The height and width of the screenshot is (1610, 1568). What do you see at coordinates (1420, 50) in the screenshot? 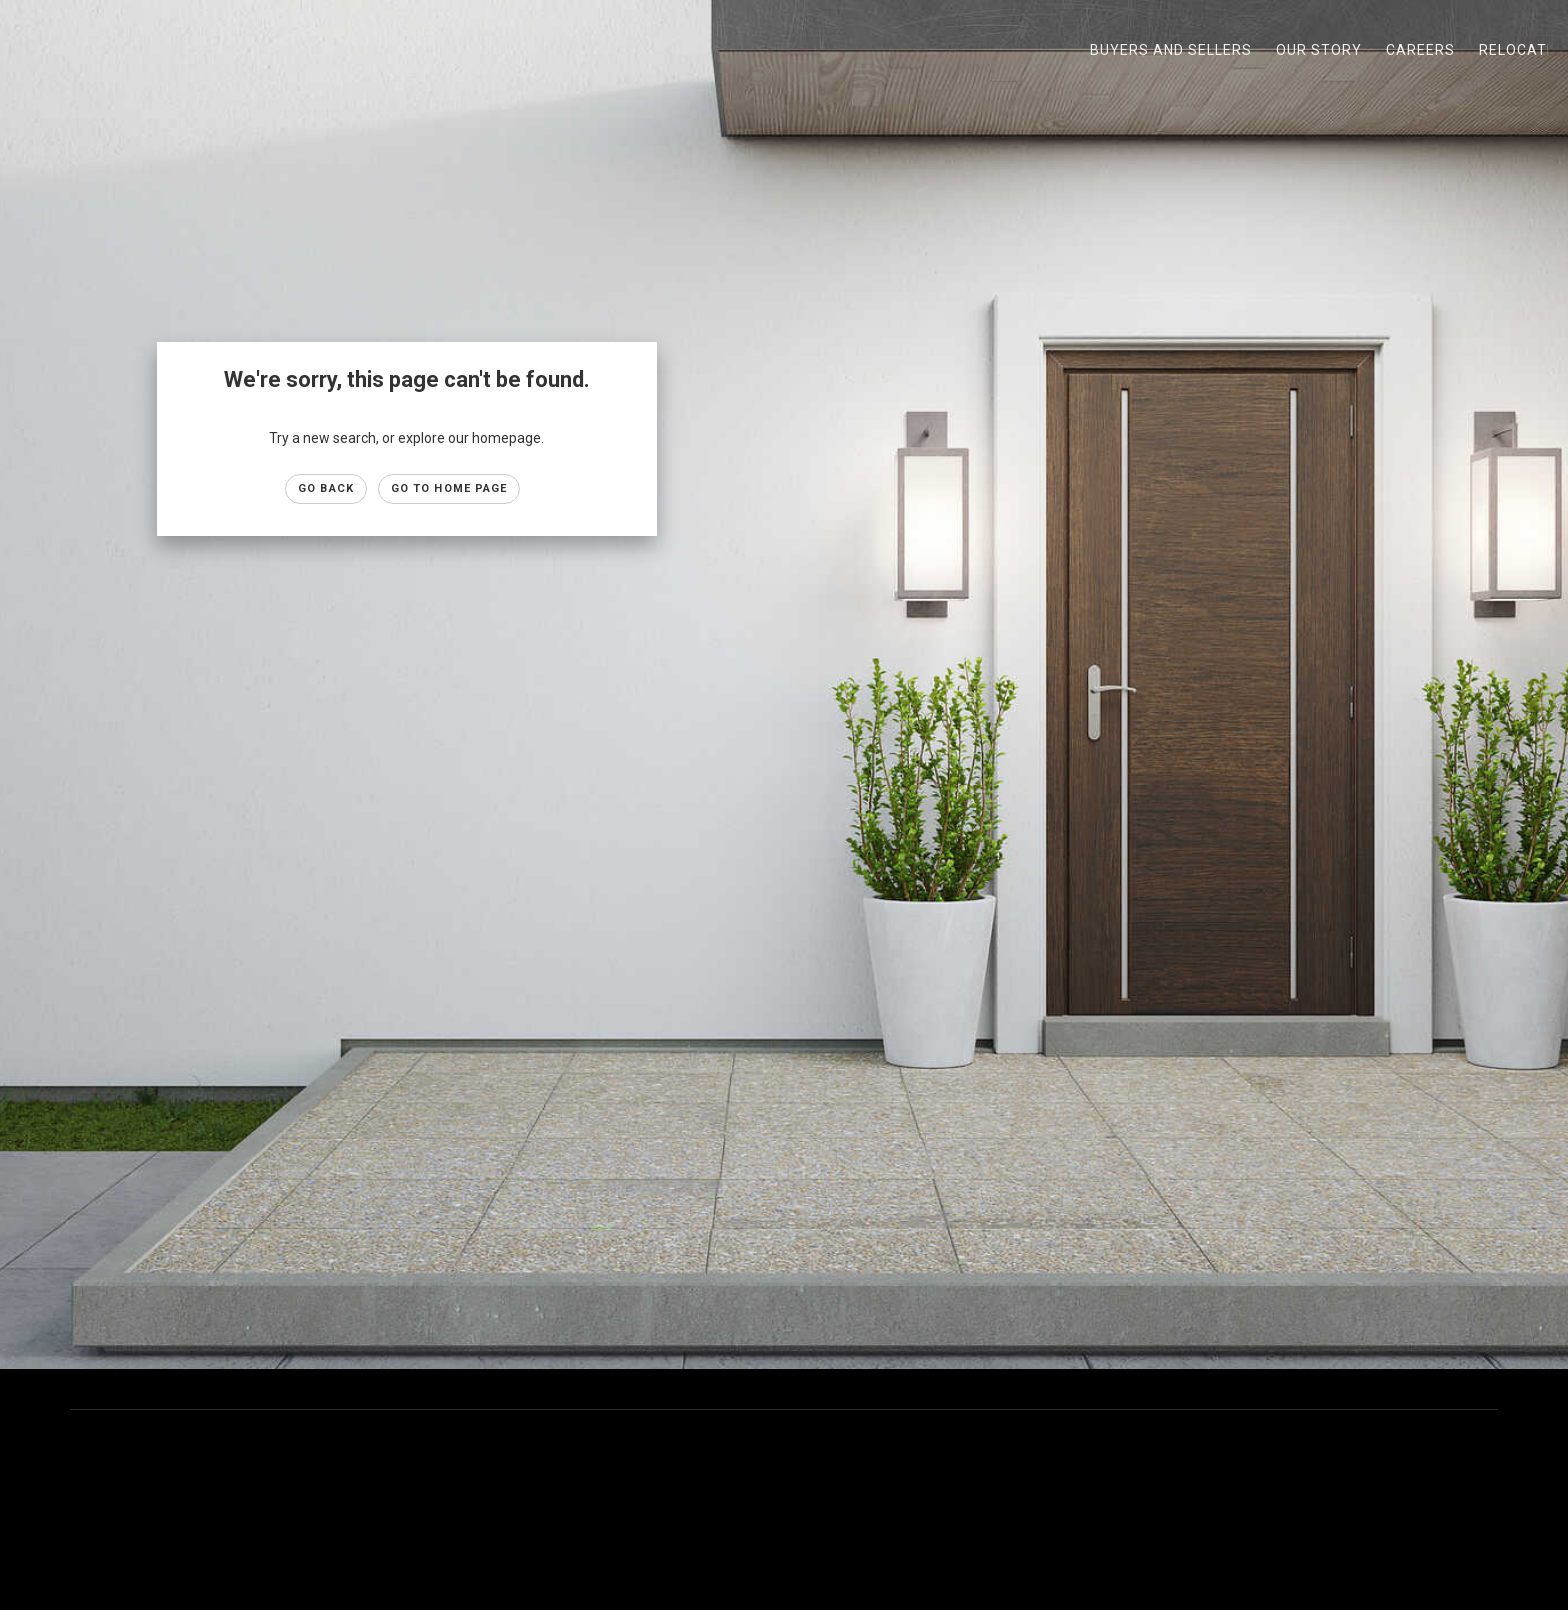
I see `Careers` at bounding box center [1420, 50].